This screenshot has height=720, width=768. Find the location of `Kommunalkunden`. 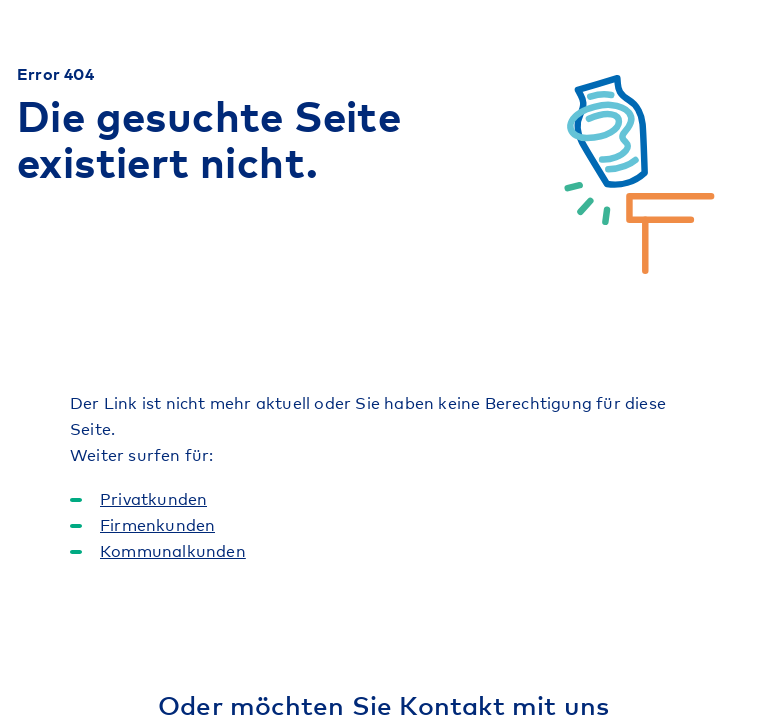

Kommunalkunden is located at coordinates (173, 550).